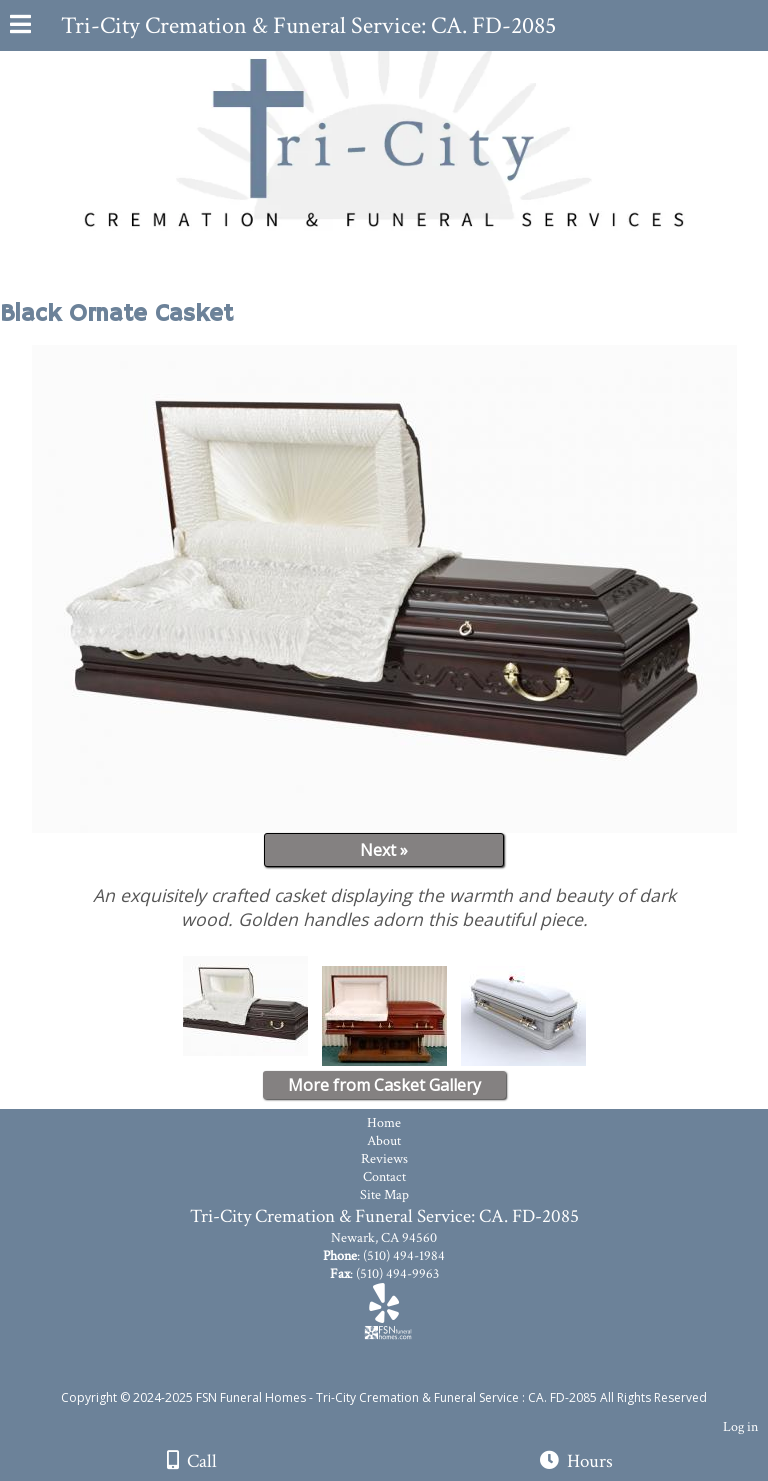 This screenshot has width=768, height=1481. What do you see at coordinates (20, 27) in the screenshot?
I see `[Menu]` at bounding box center [20, 27].